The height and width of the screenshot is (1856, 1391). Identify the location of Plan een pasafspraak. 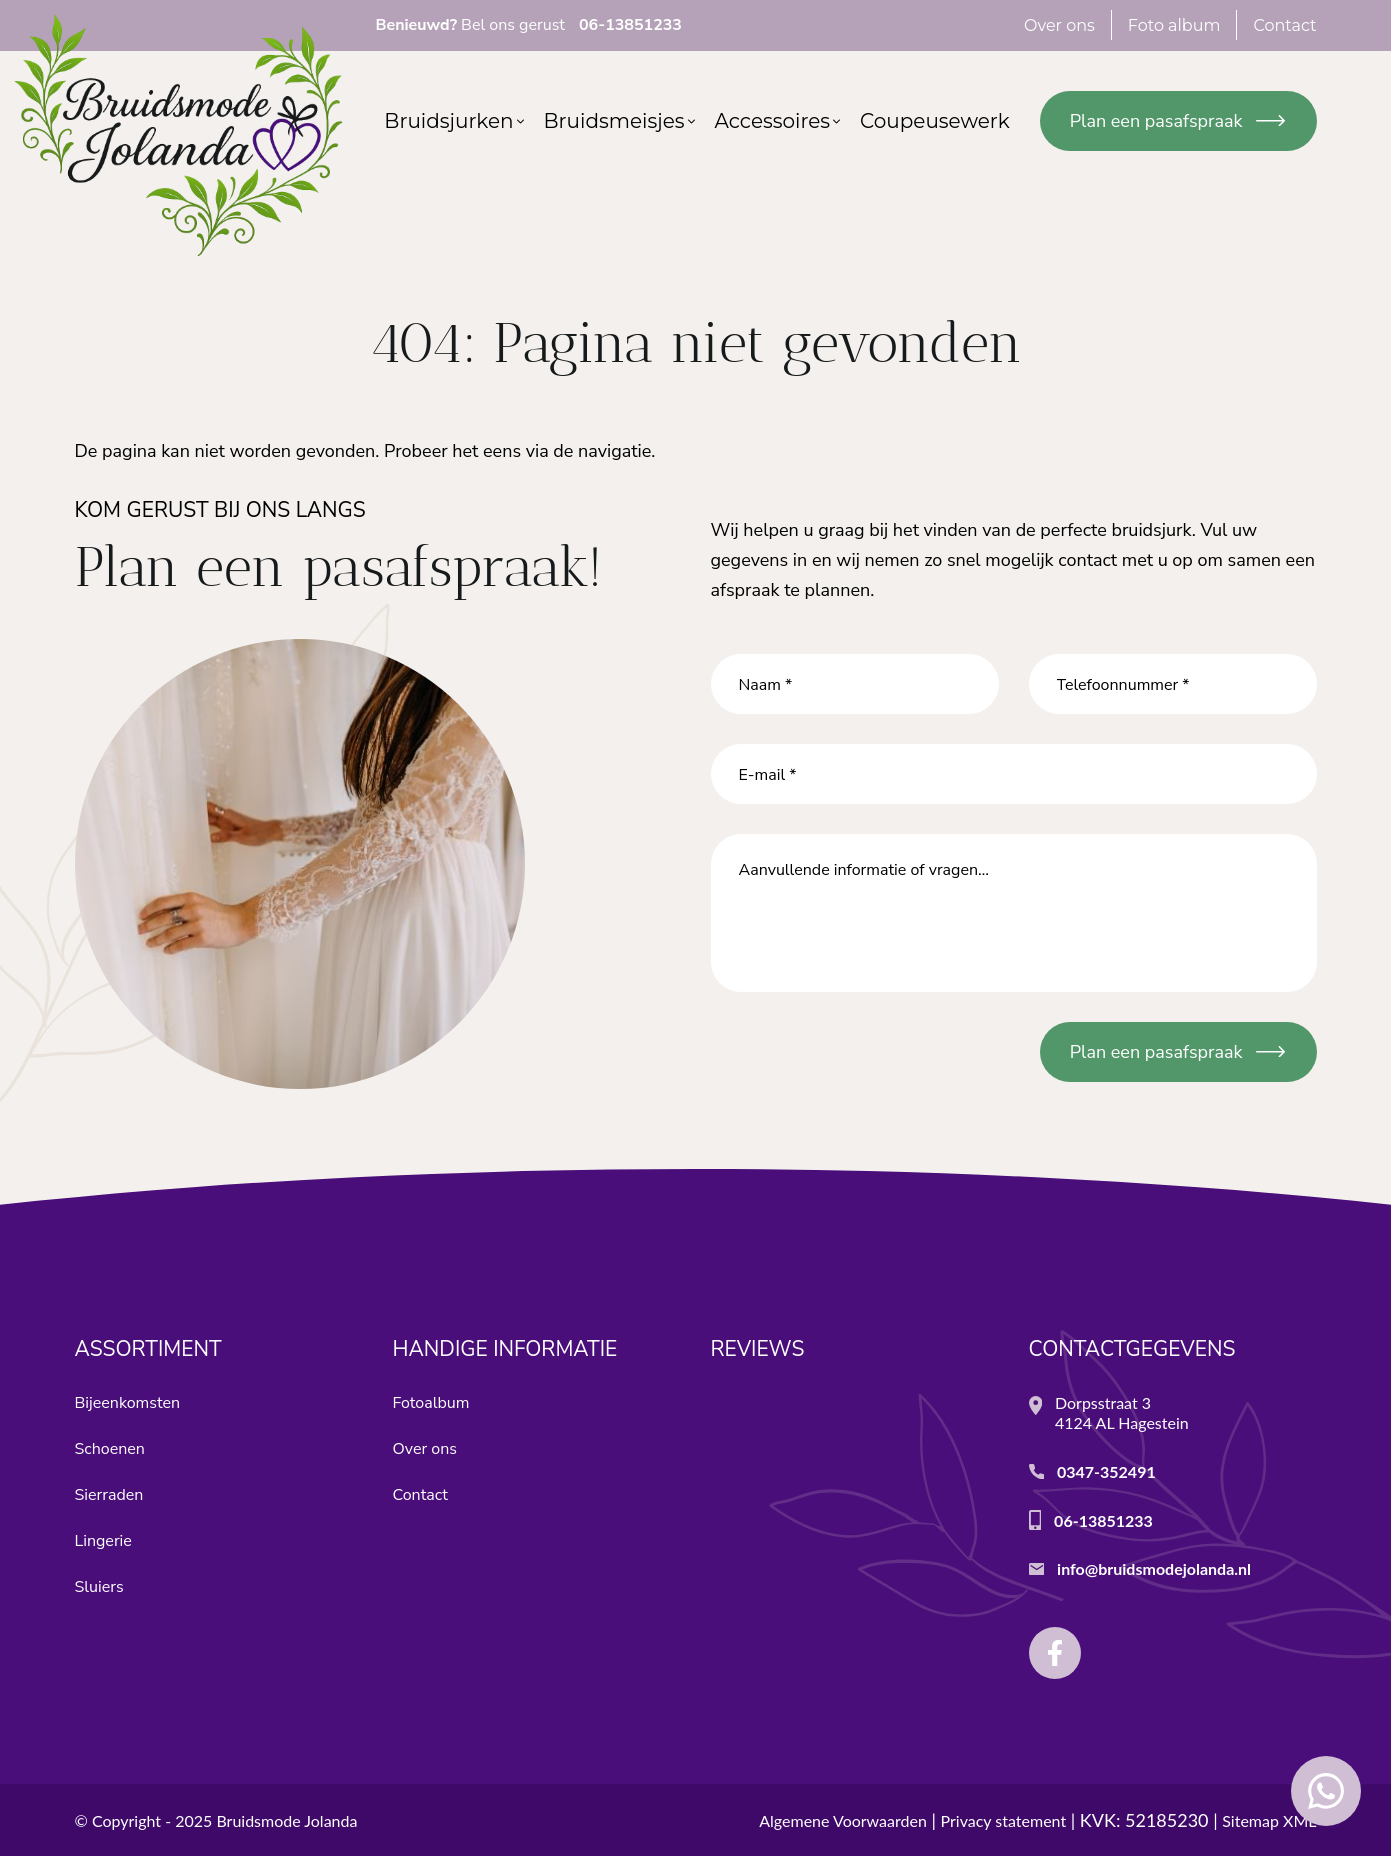
(1156, 121).